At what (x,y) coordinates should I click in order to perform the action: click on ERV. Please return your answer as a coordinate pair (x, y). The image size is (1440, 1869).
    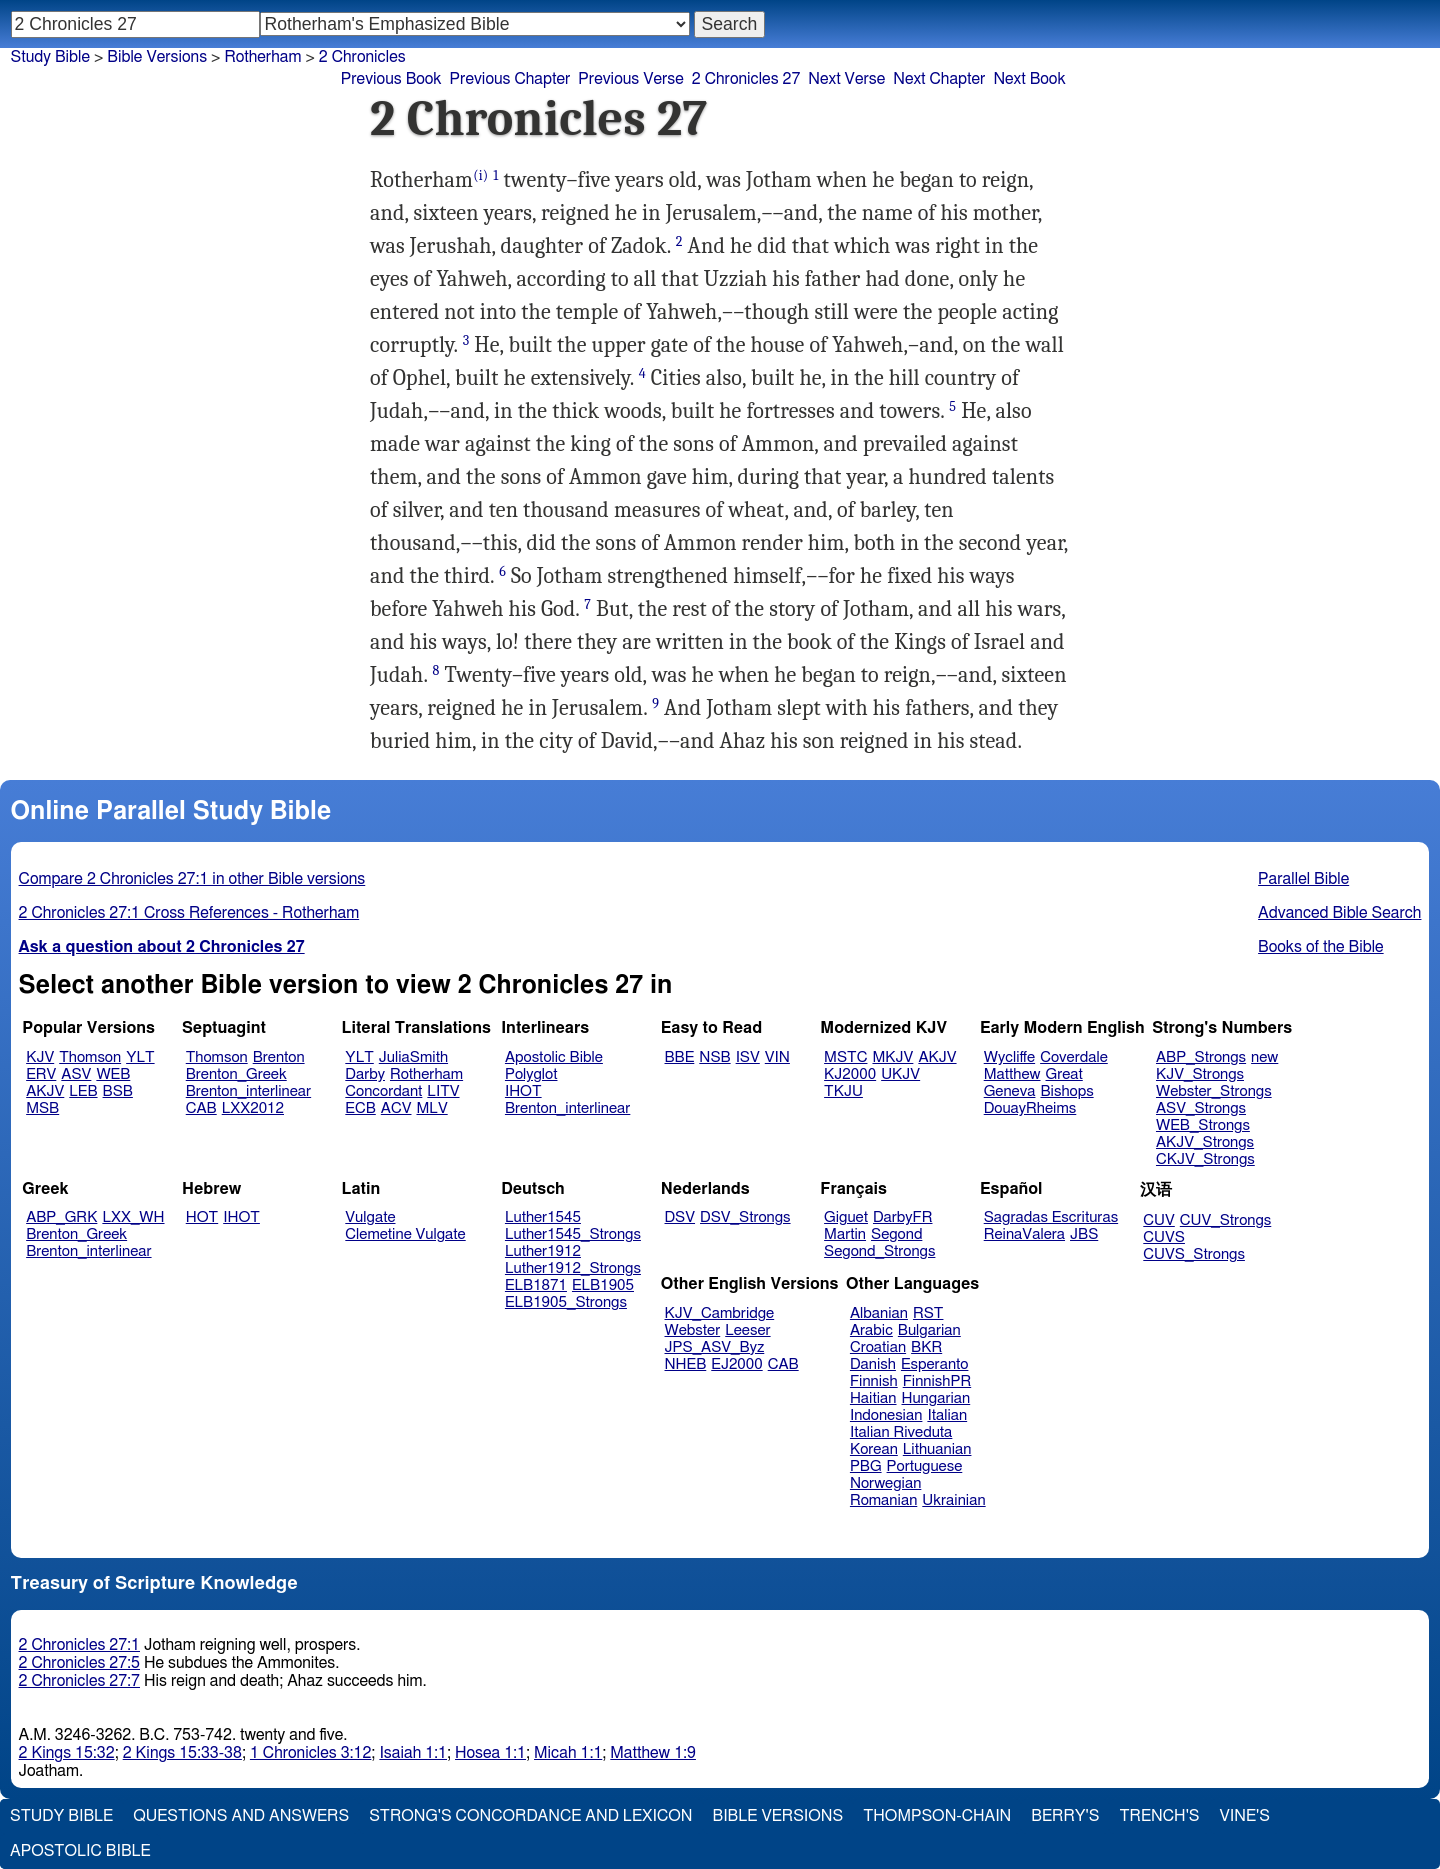
    Looking at the image, I should click on (41, 1074).